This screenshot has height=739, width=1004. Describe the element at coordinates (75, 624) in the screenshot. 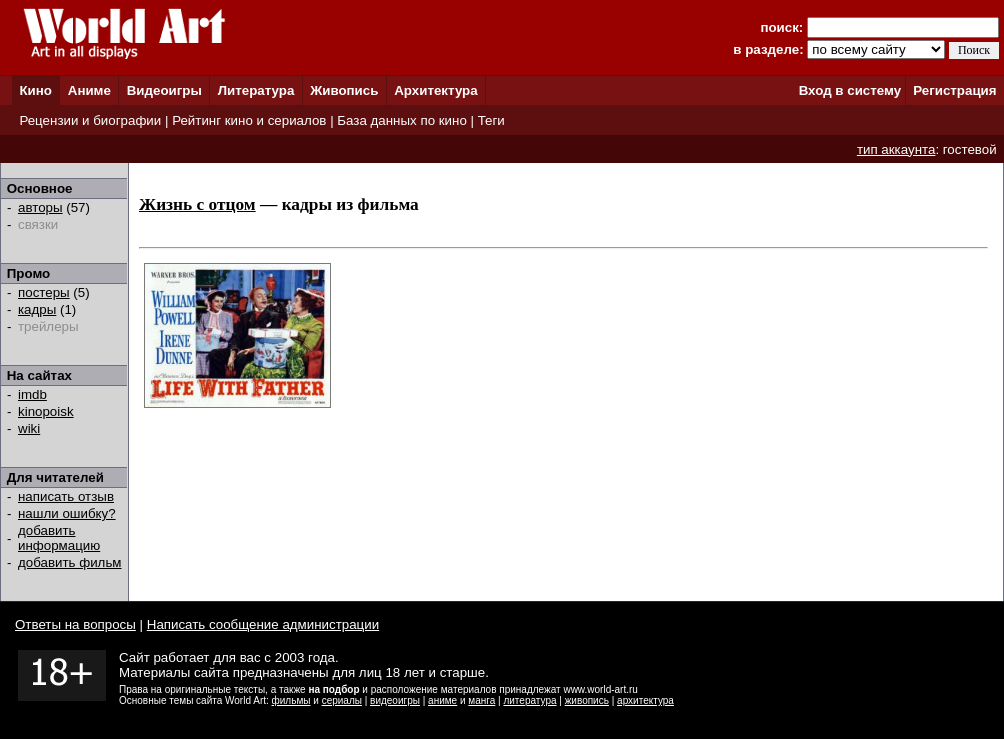

I see `Ответы на вопросы` at that location.